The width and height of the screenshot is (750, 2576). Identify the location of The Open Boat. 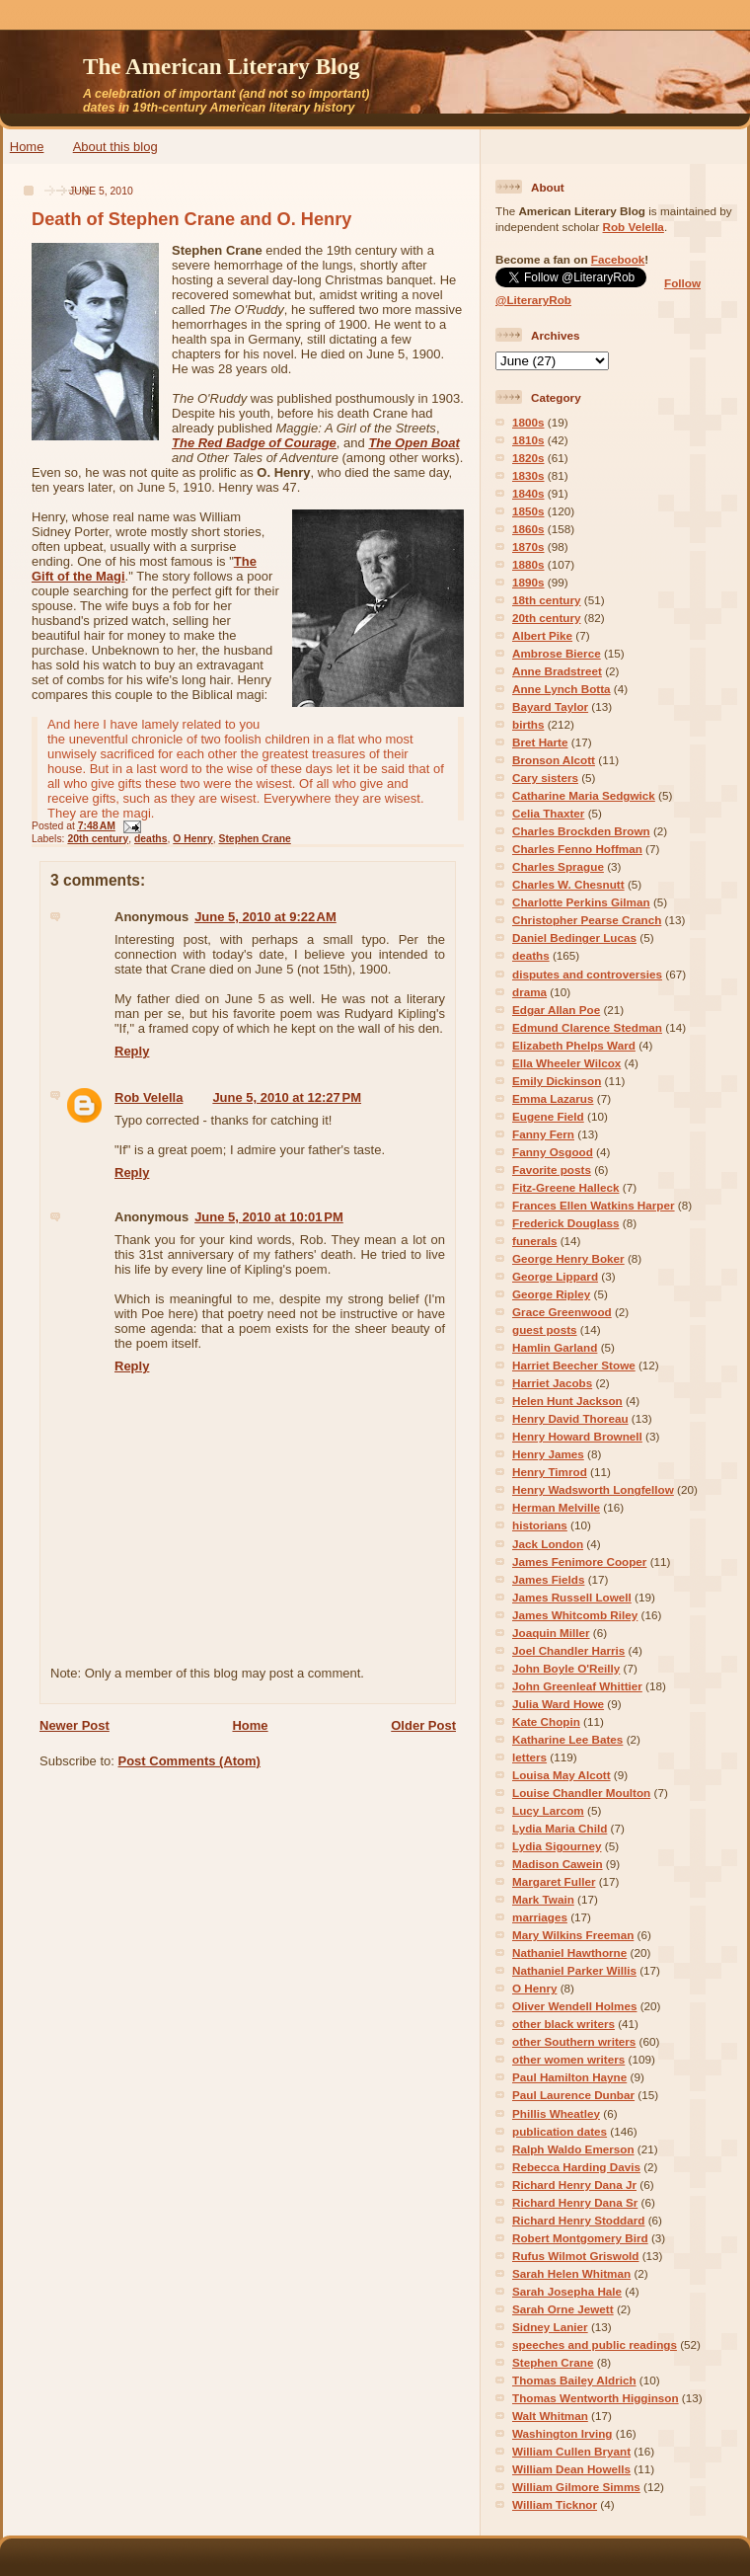
(413, 442).